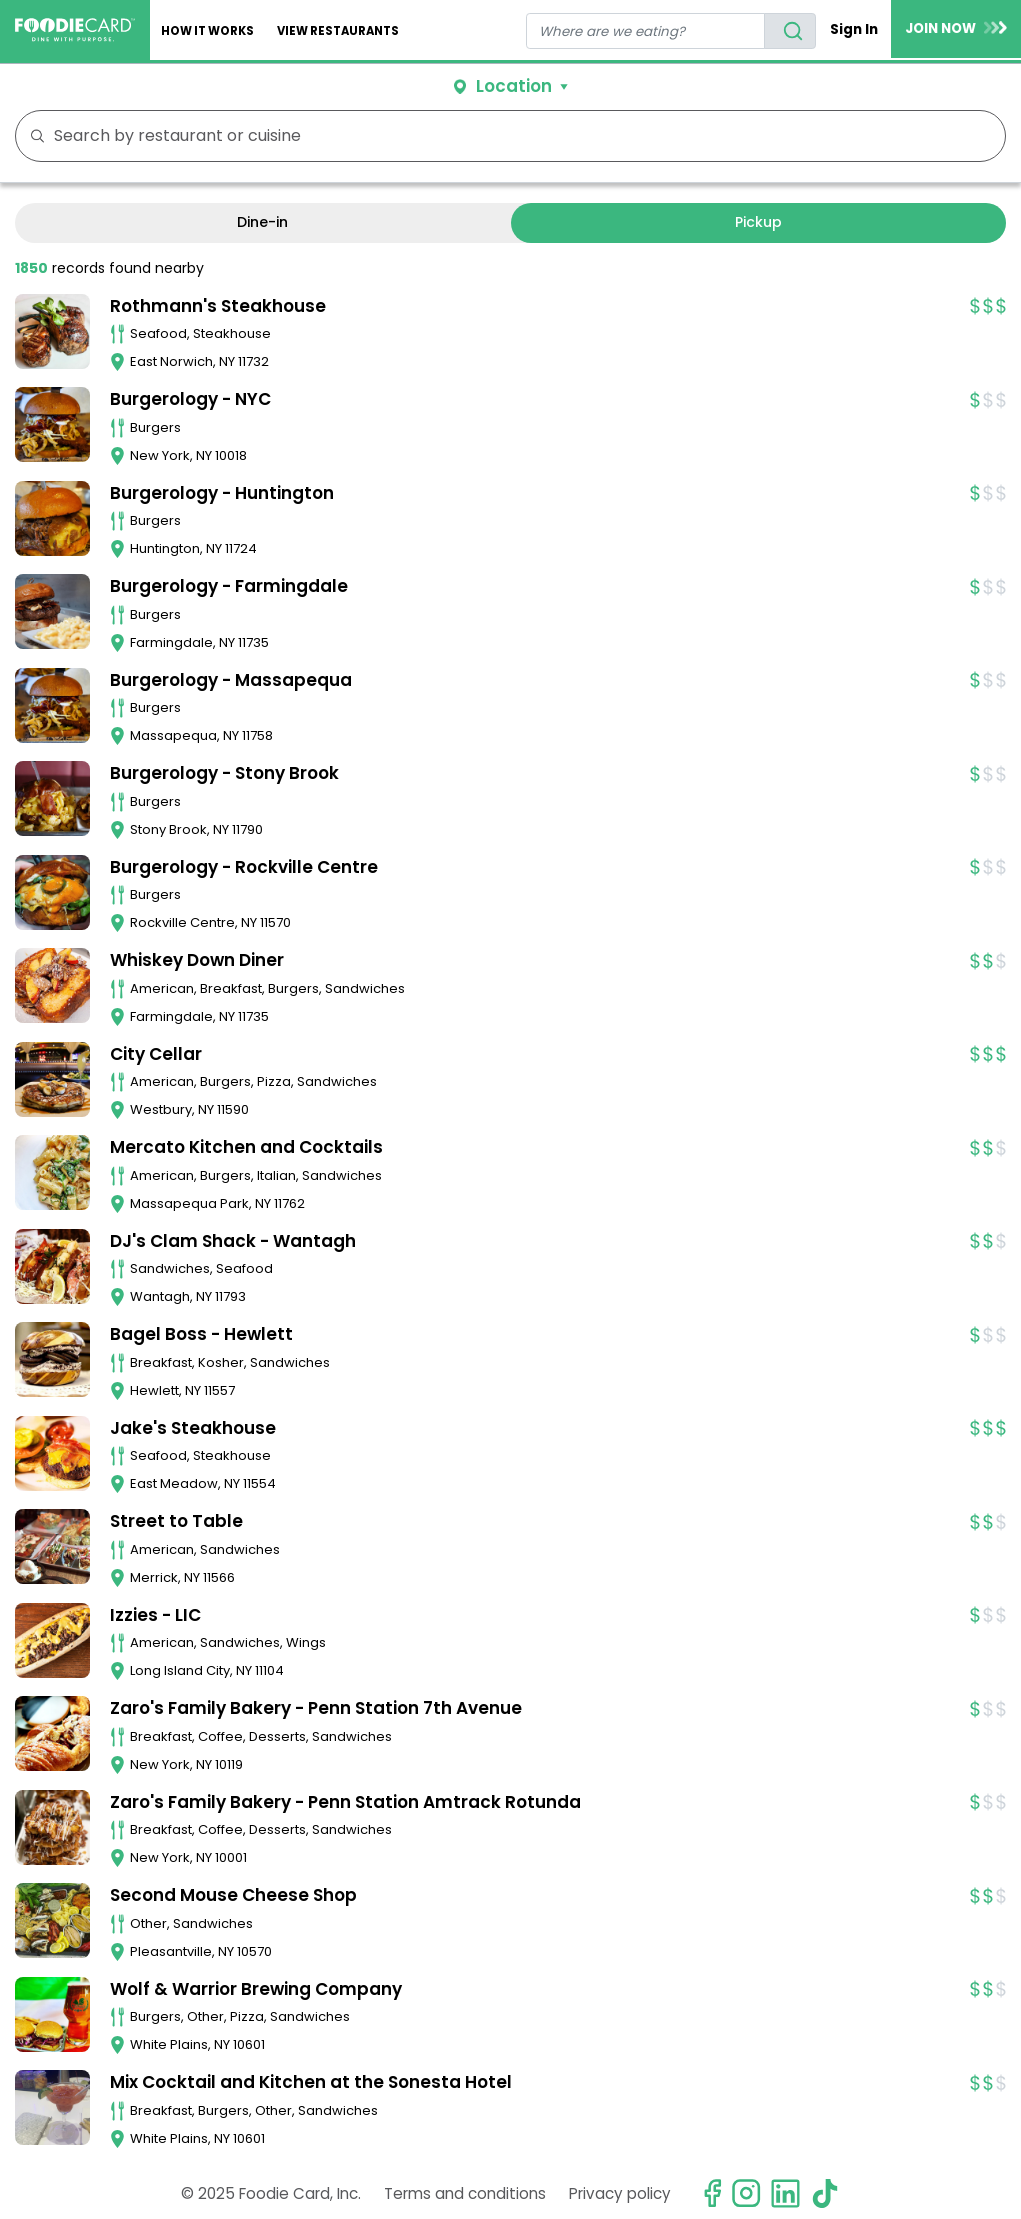 The image size is (1021, 2219). Describe the element at coordinates (955, 28) in the screenshot. I see `JOIN NOW` at that location.